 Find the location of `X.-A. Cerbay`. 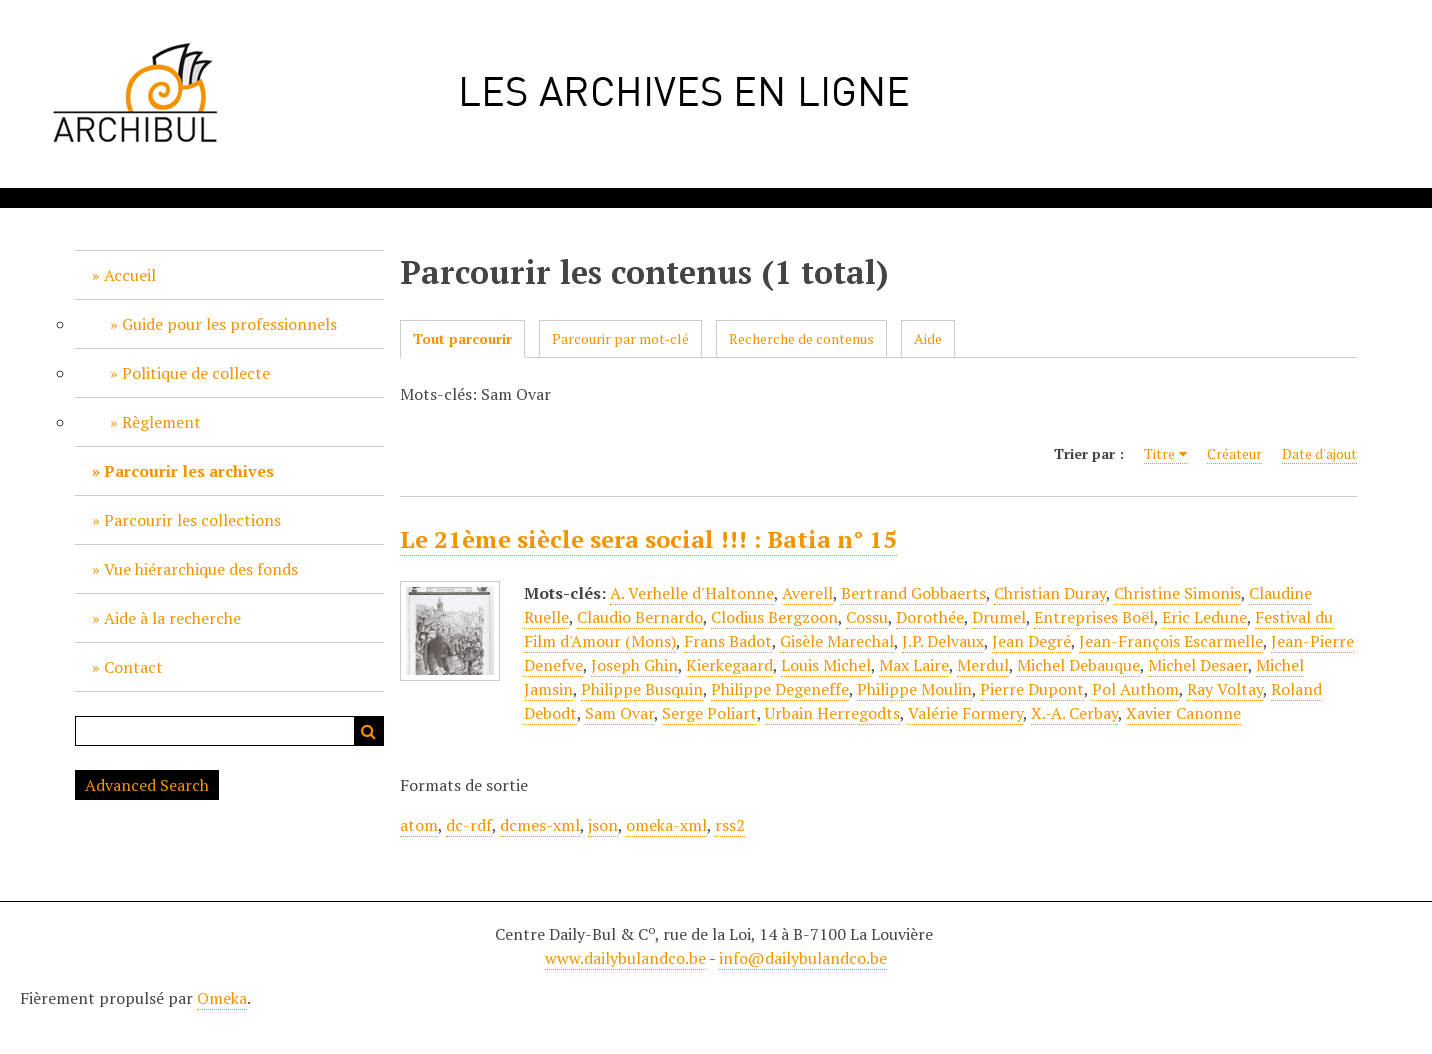

X.-A. Cerbay is located at coordinates (1074, 713).